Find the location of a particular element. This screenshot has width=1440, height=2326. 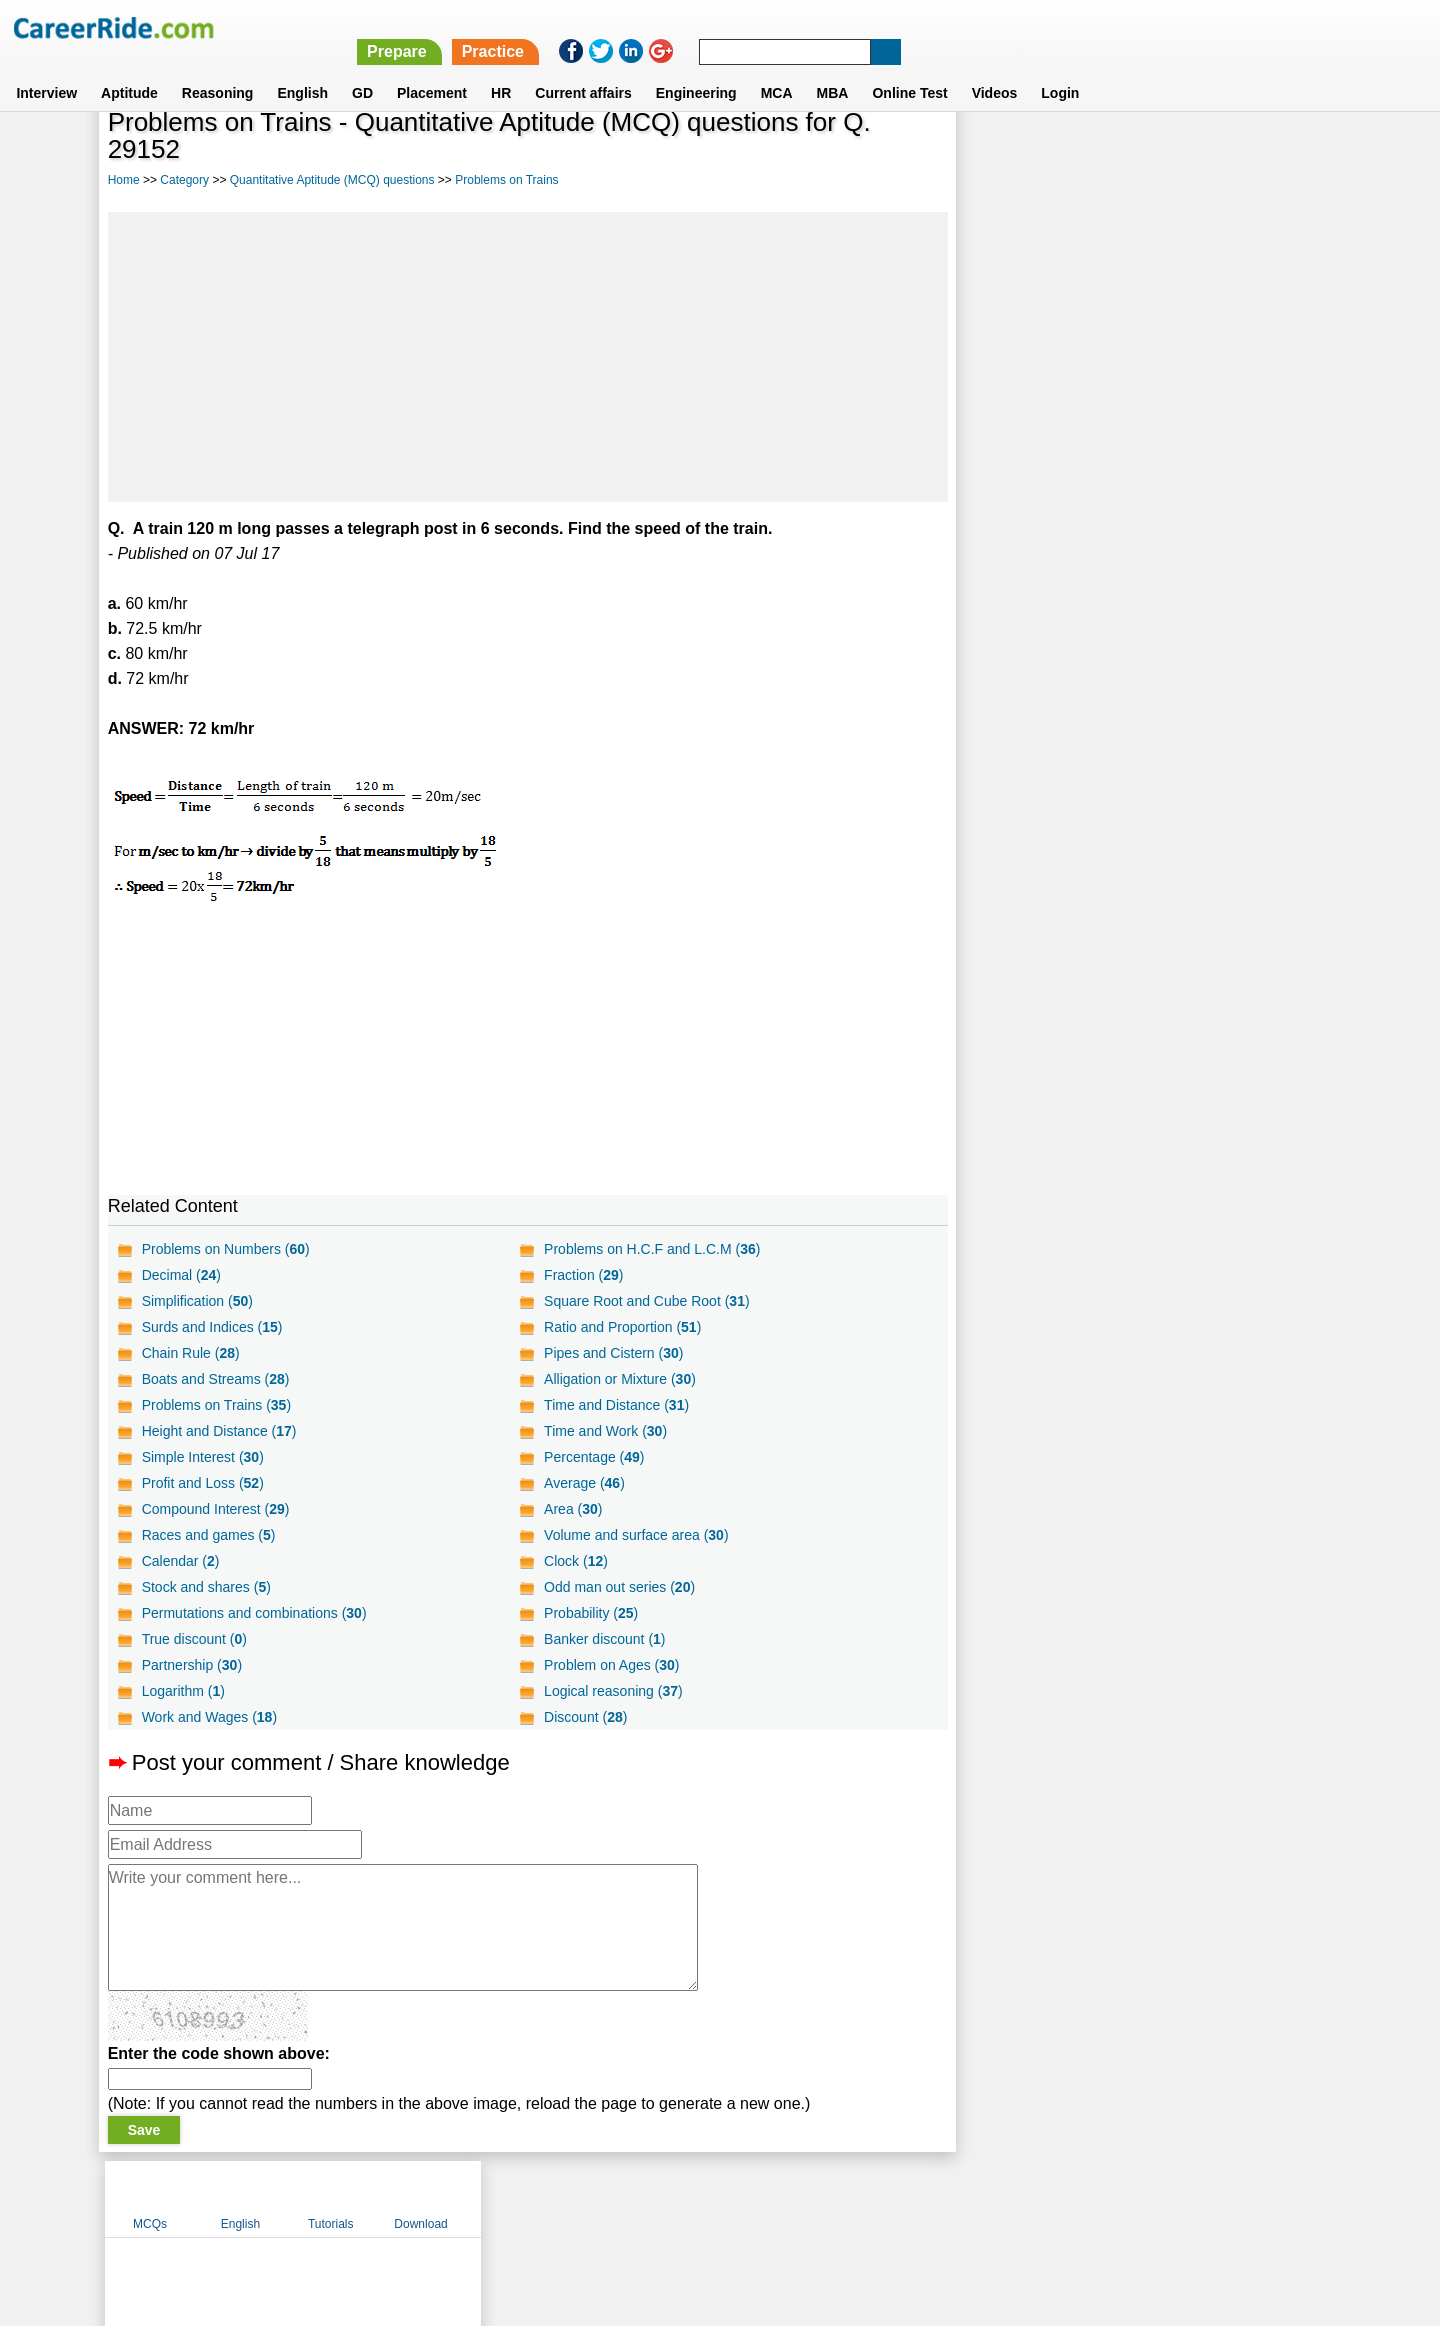

Aptitude is located at coordinates (129, 69).